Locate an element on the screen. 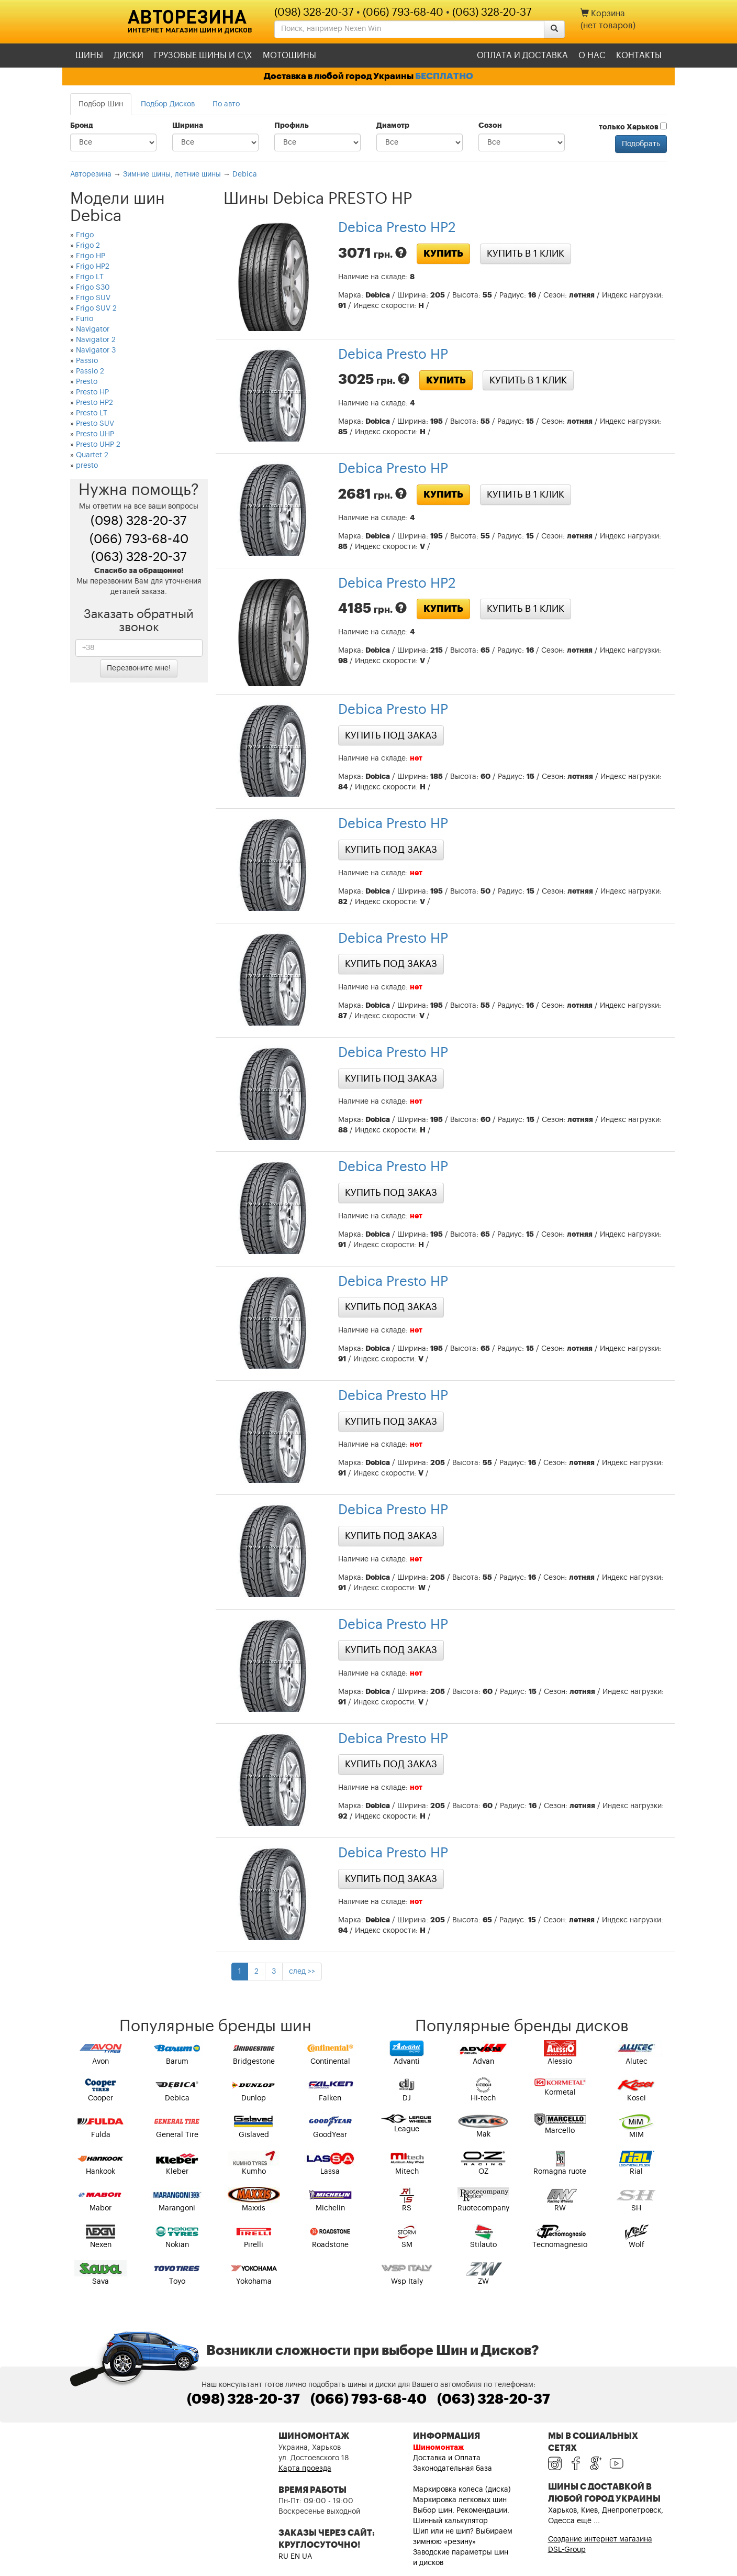 This screenshot has width=737, height=2576. Авторезина is located at coordinates (187, 16).